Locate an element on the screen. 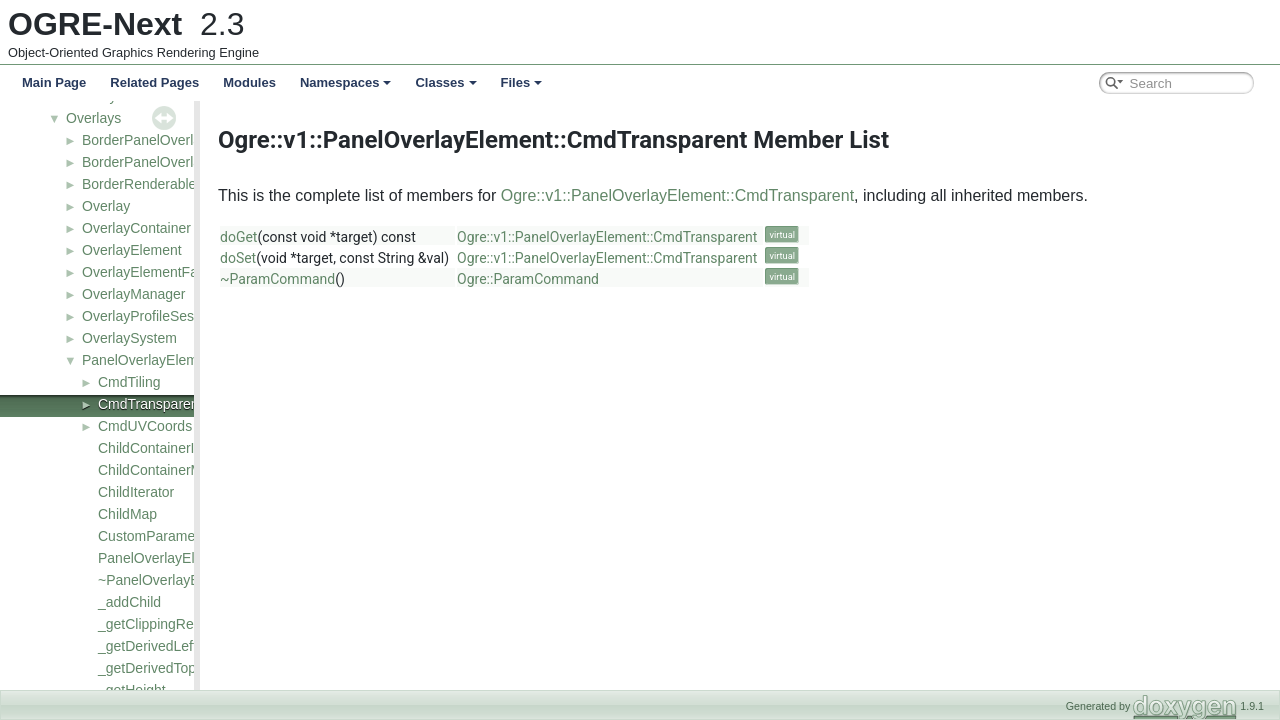 This screenshot has width=1280, height=720. ~PanelOverlayElement is located at coordinates (170, 580).